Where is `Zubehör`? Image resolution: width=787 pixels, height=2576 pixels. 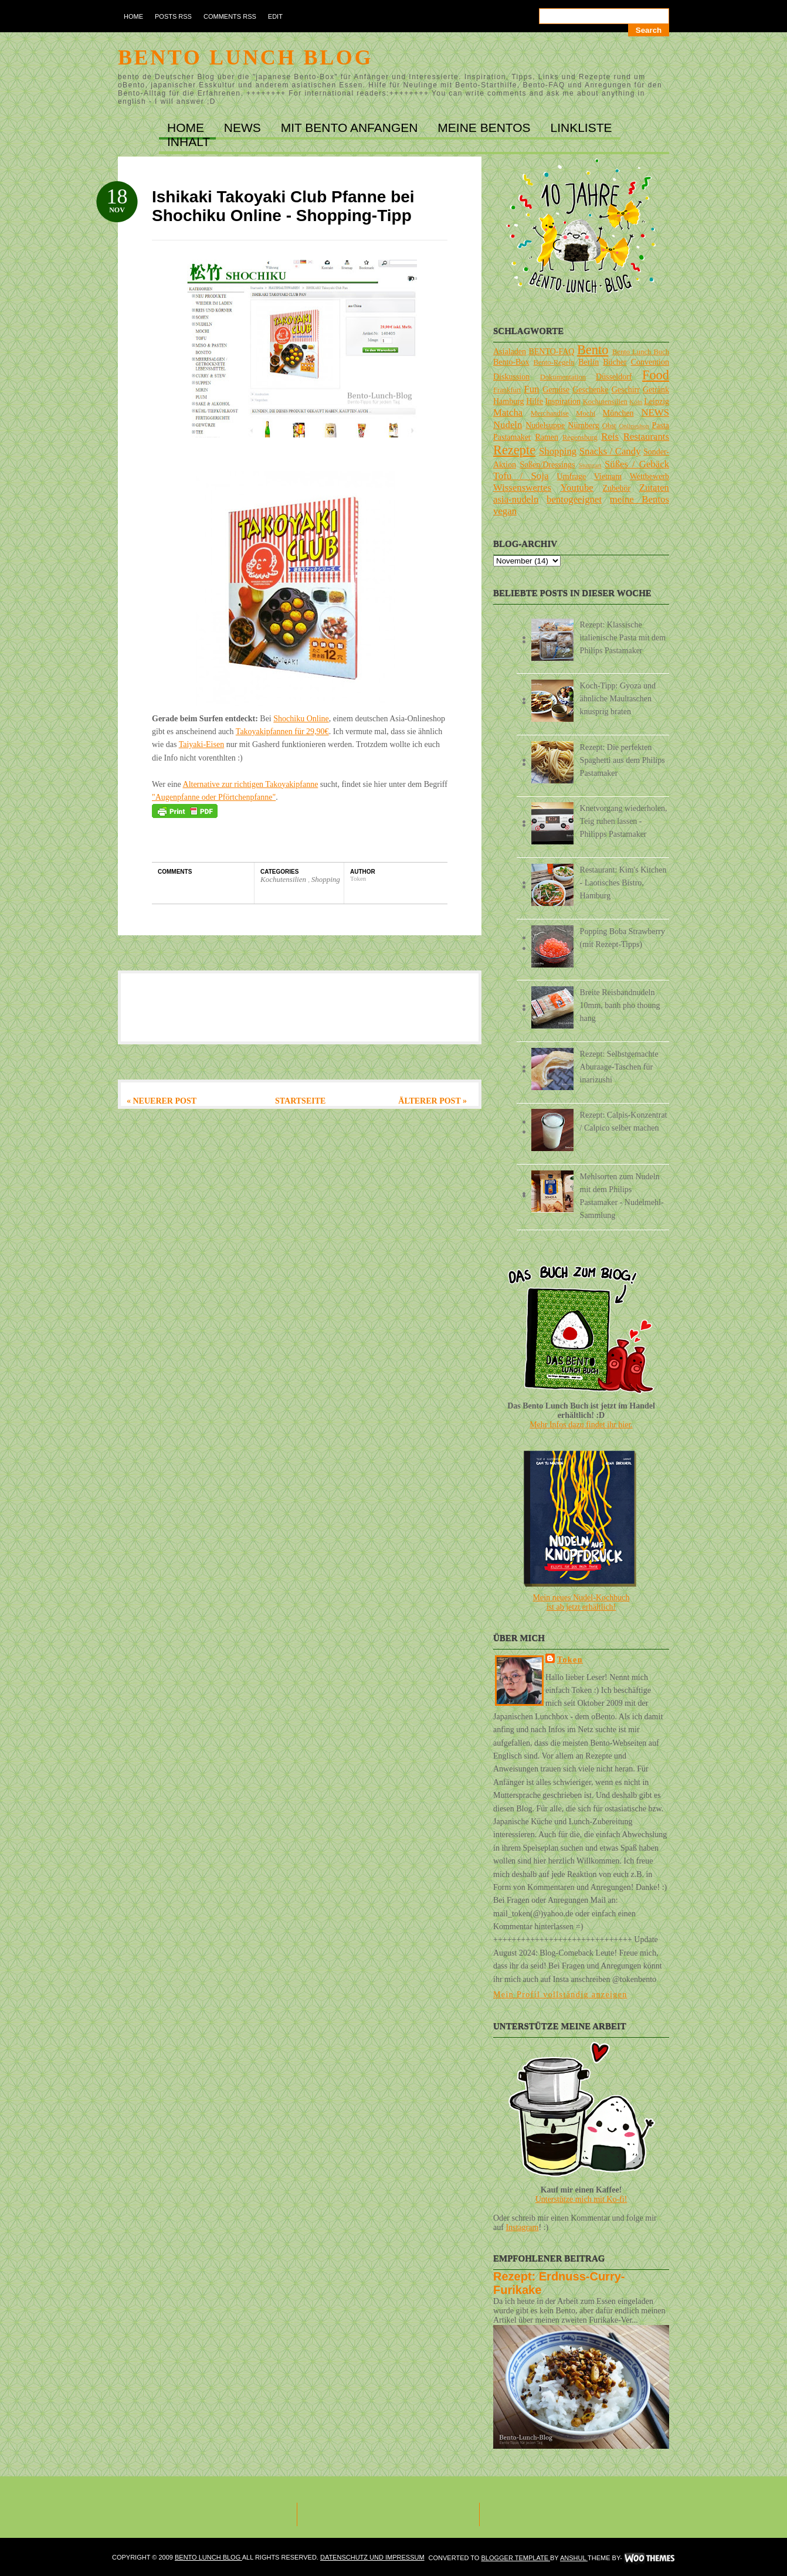
Zubehör is located at coordinates (616, 488).